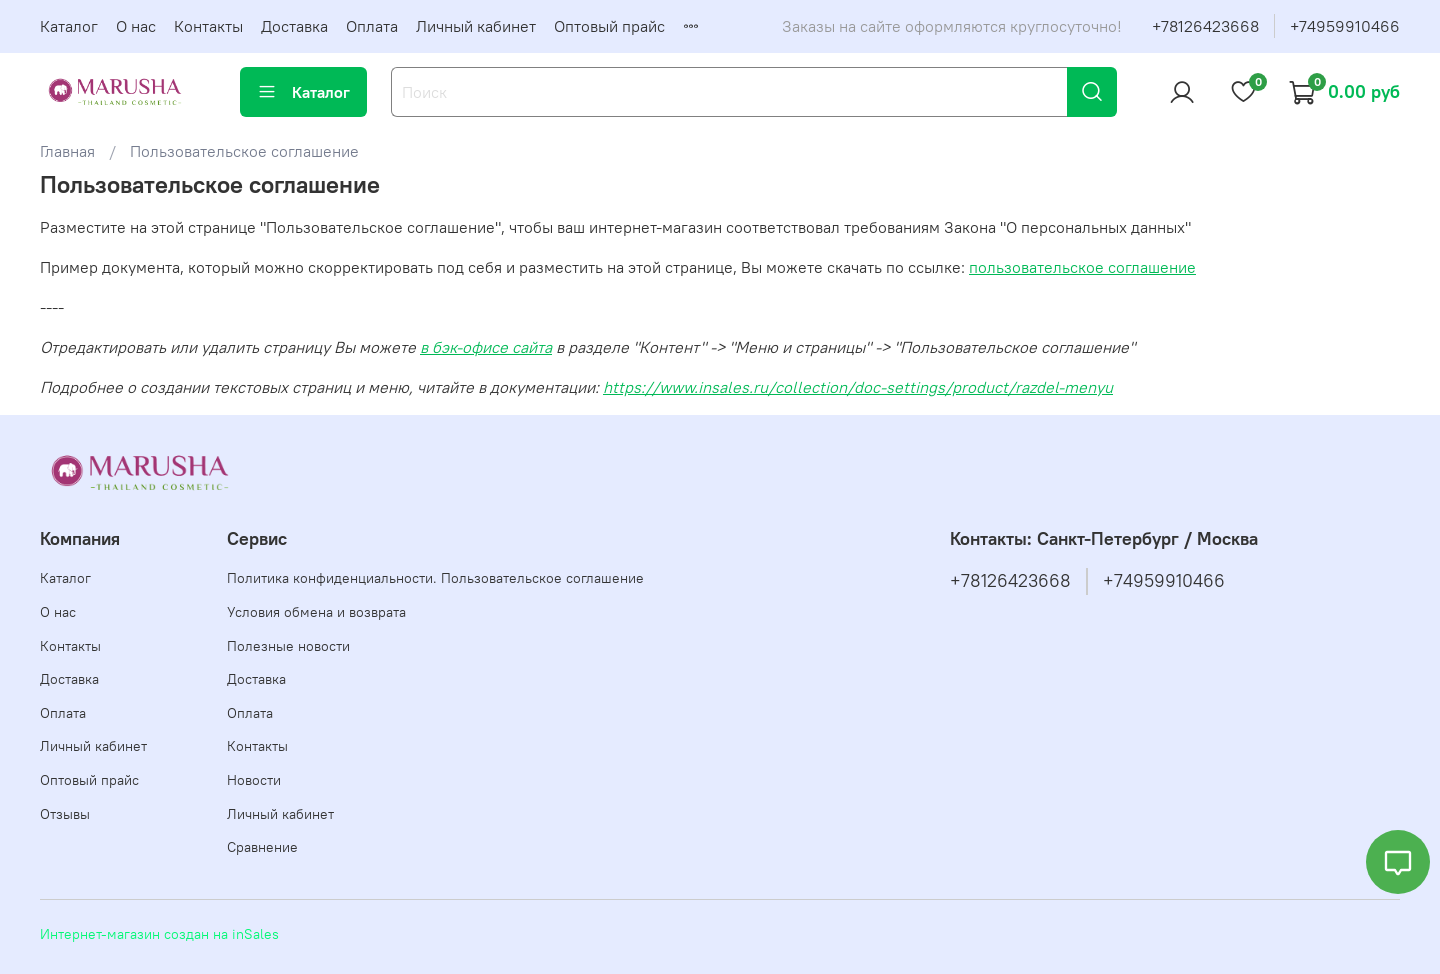 The height and width of the screenshot is (974, 1440). What do you see at coordinates (136, 26) in the screenshot?
I see `О нас` at bounding box center [136, 26].